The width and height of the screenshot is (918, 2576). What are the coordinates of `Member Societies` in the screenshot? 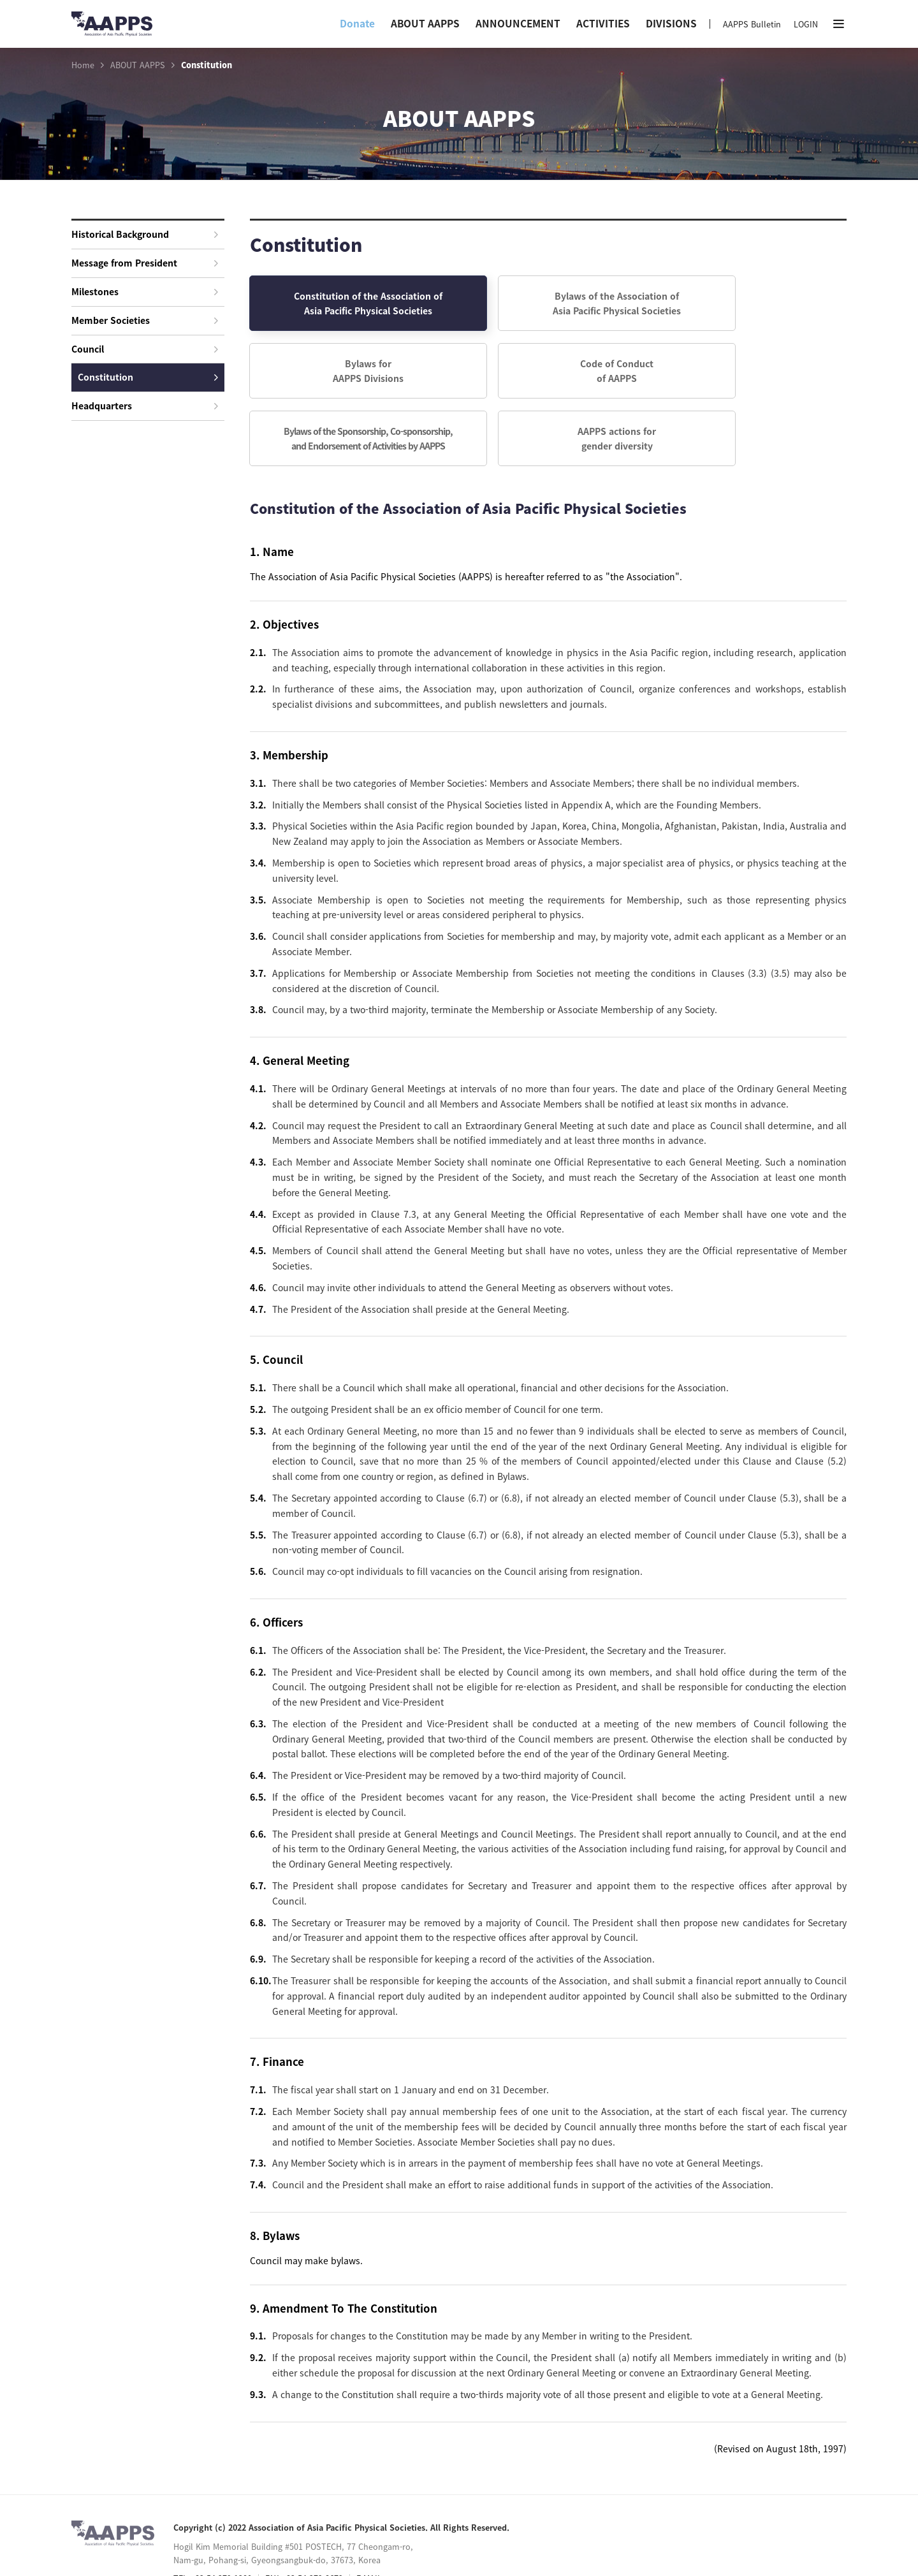 It's located at (144, 320).